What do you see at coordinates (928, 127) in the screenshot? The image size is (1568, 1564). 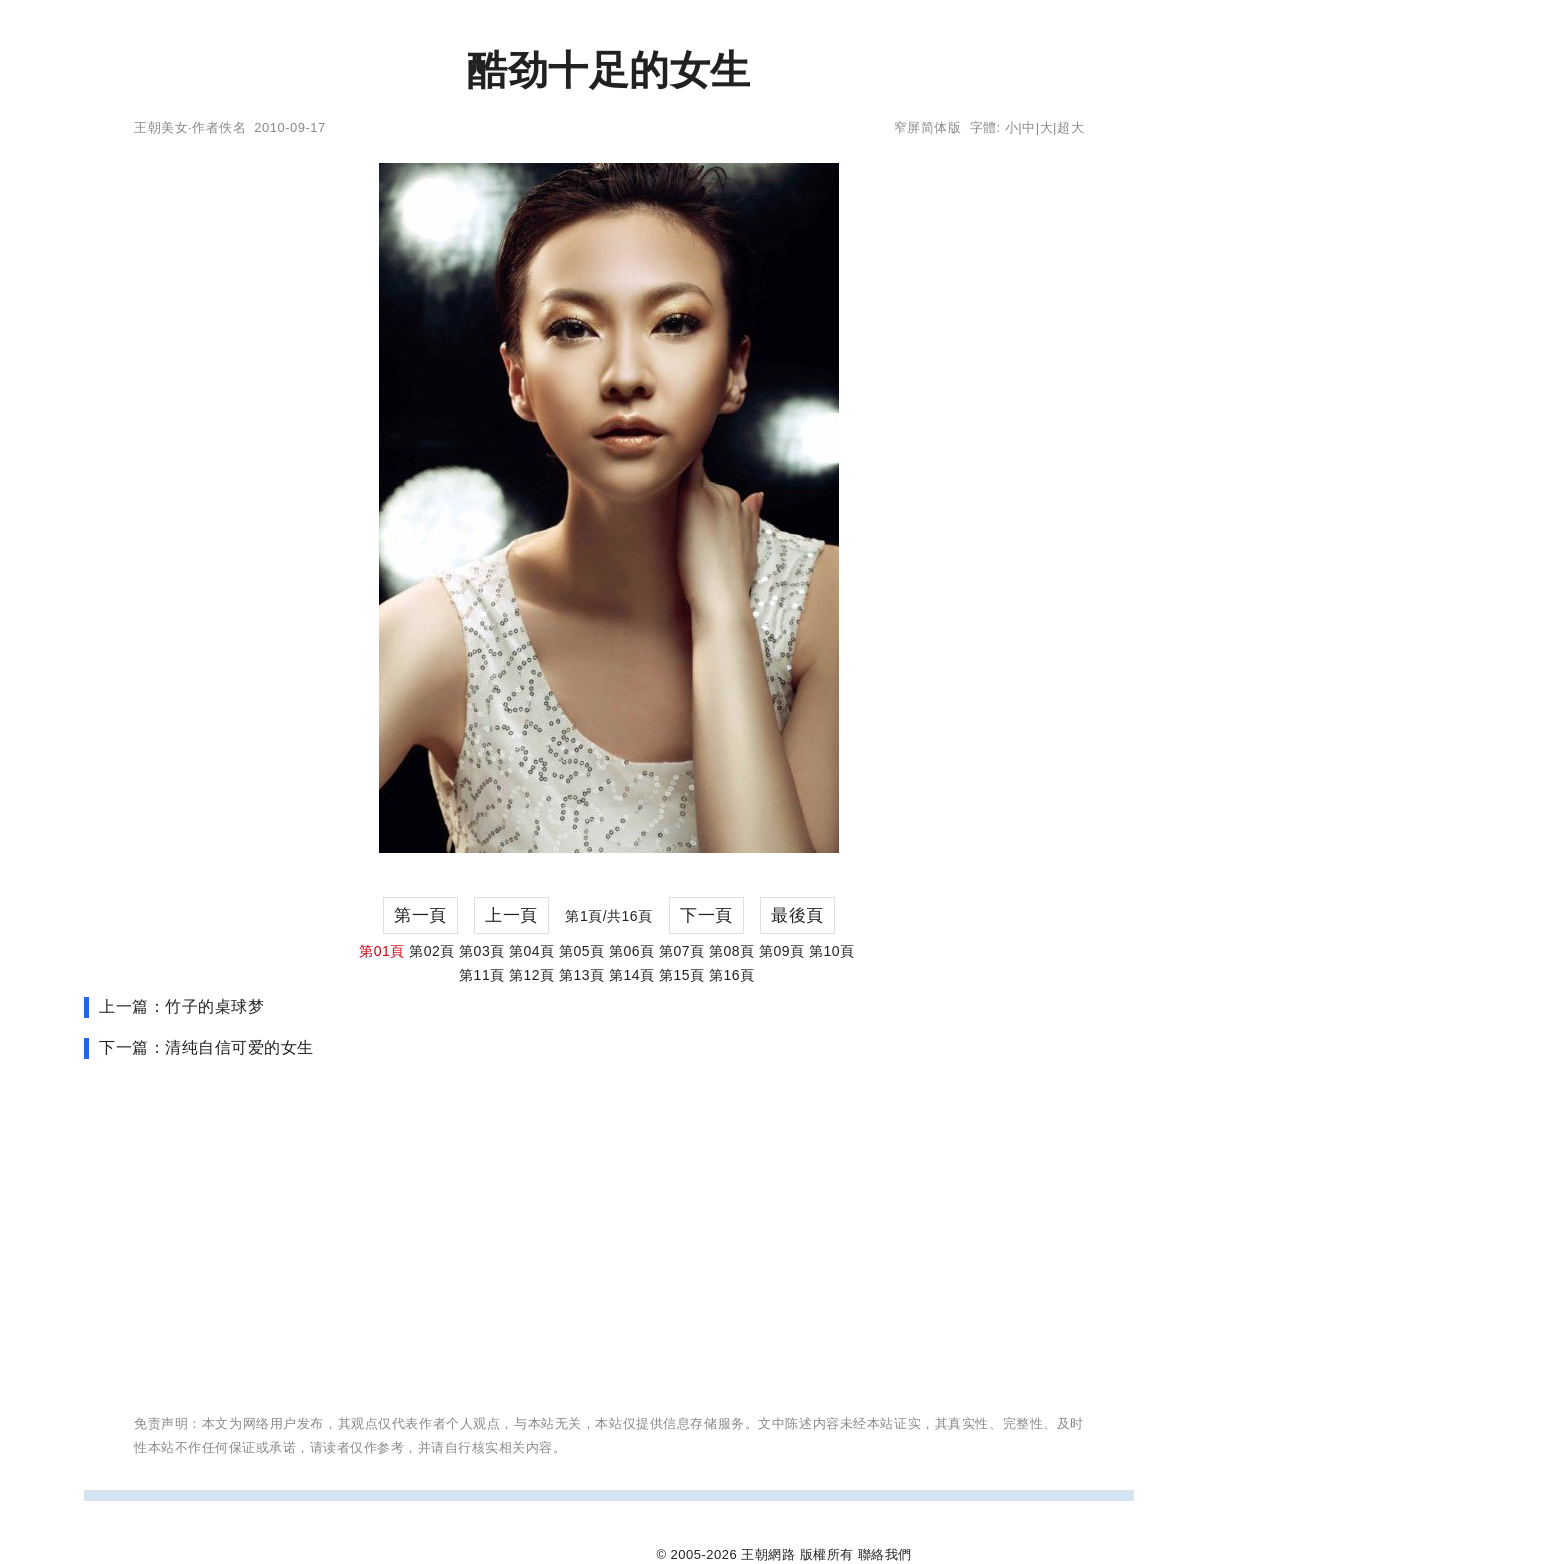 I see `窄屏简体版` at bounding box center [928, 127].